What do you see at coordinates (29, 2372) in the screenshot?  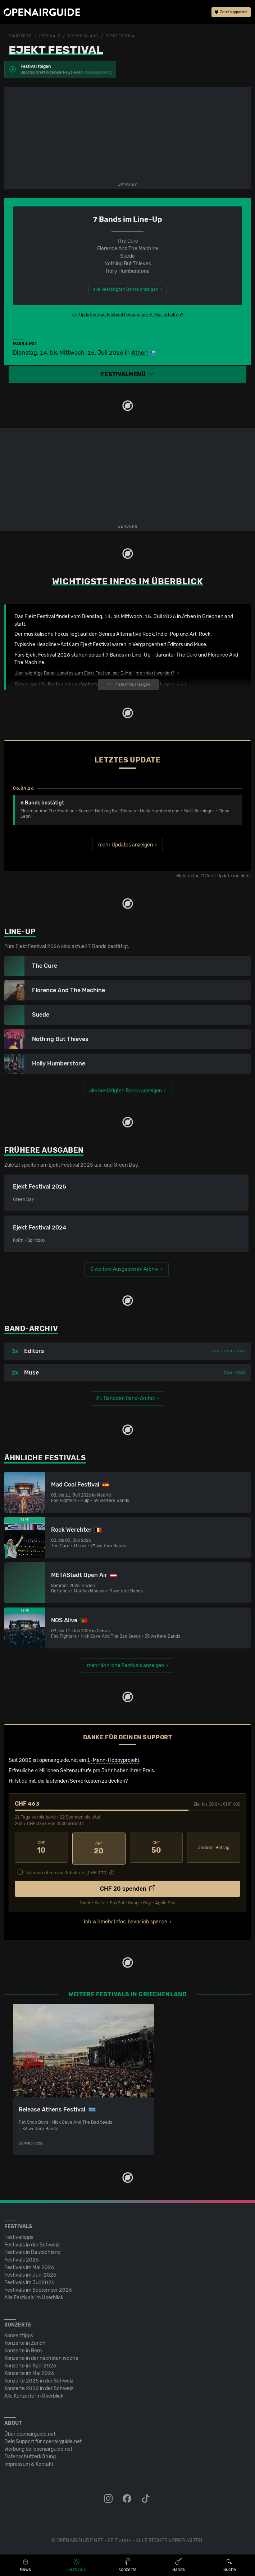 I see `Konzerte im Mai 2026` at bounding box center [29, 2372].